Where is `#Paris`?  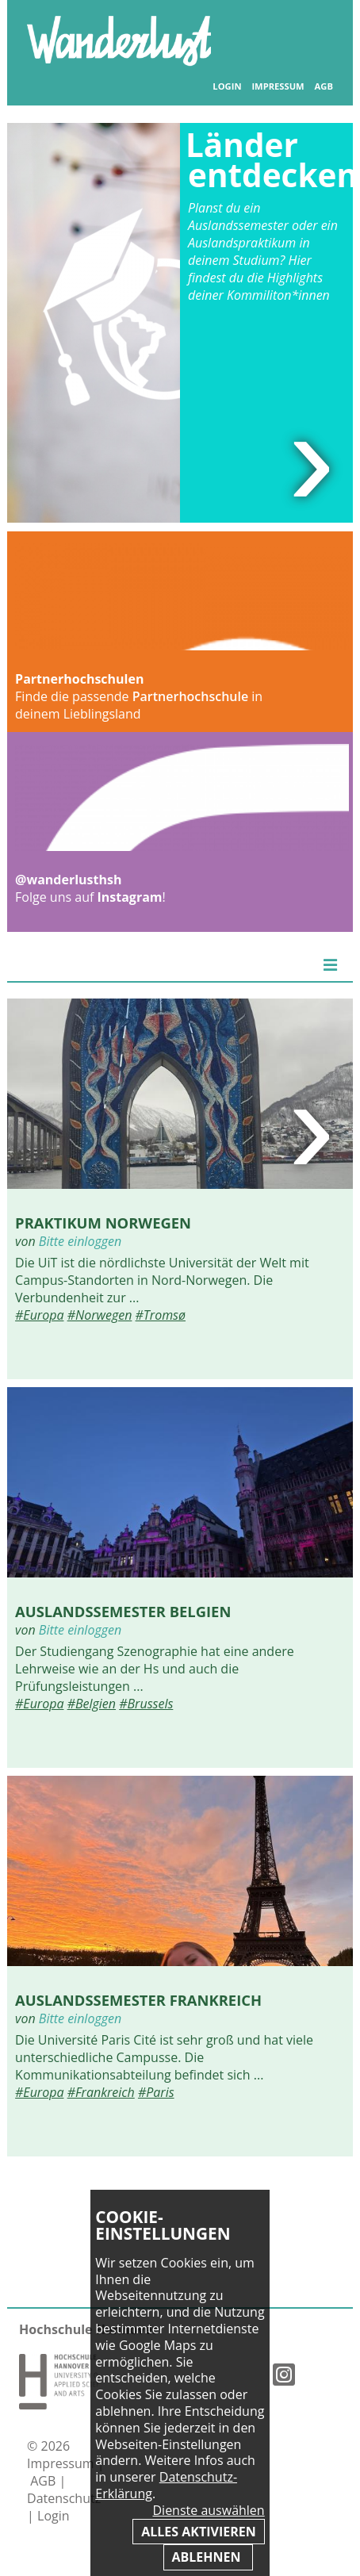
#Paris is located at coordinates (156, 2092).